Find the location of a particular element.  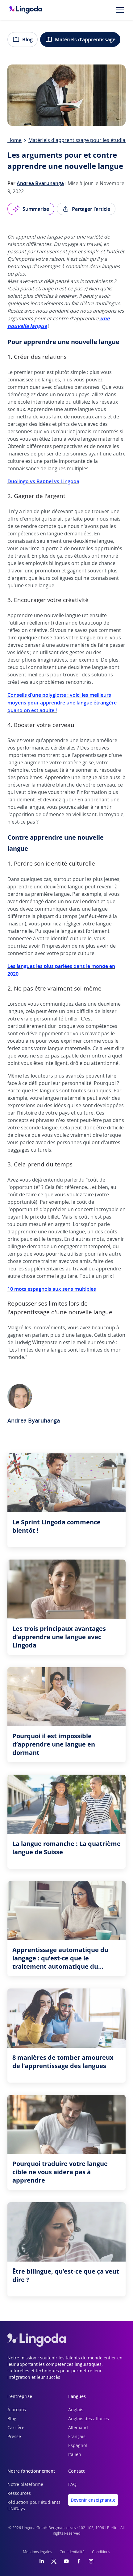

Blog is located at coordinates (22, 39).